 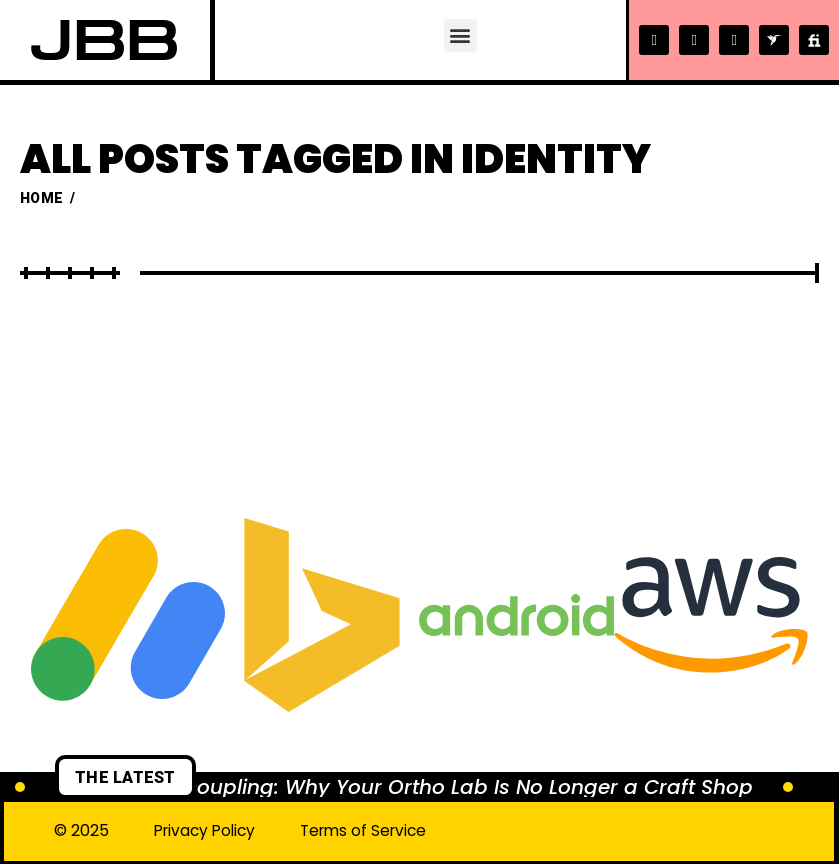 I want to click on [button], so click(x=459, y=35).